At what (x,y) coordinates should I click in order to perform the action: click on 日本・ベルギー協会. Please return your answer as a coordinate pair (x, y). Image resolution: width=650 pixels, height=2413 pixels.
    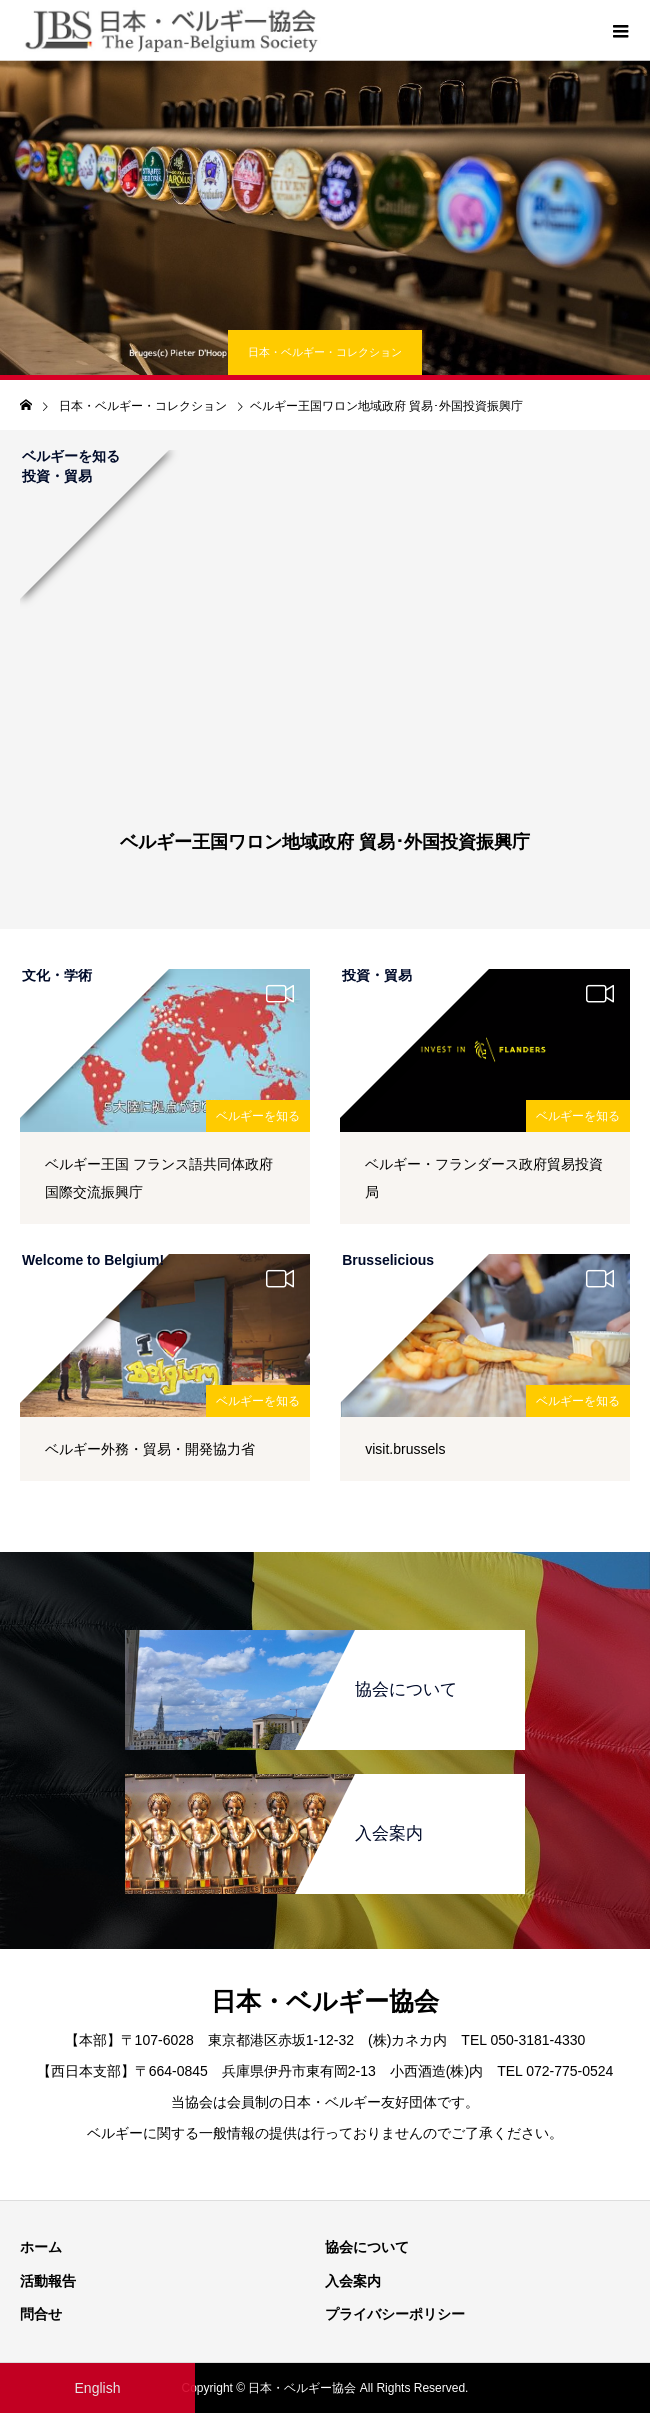
    Looking at the image, I should click on (325, 2001).